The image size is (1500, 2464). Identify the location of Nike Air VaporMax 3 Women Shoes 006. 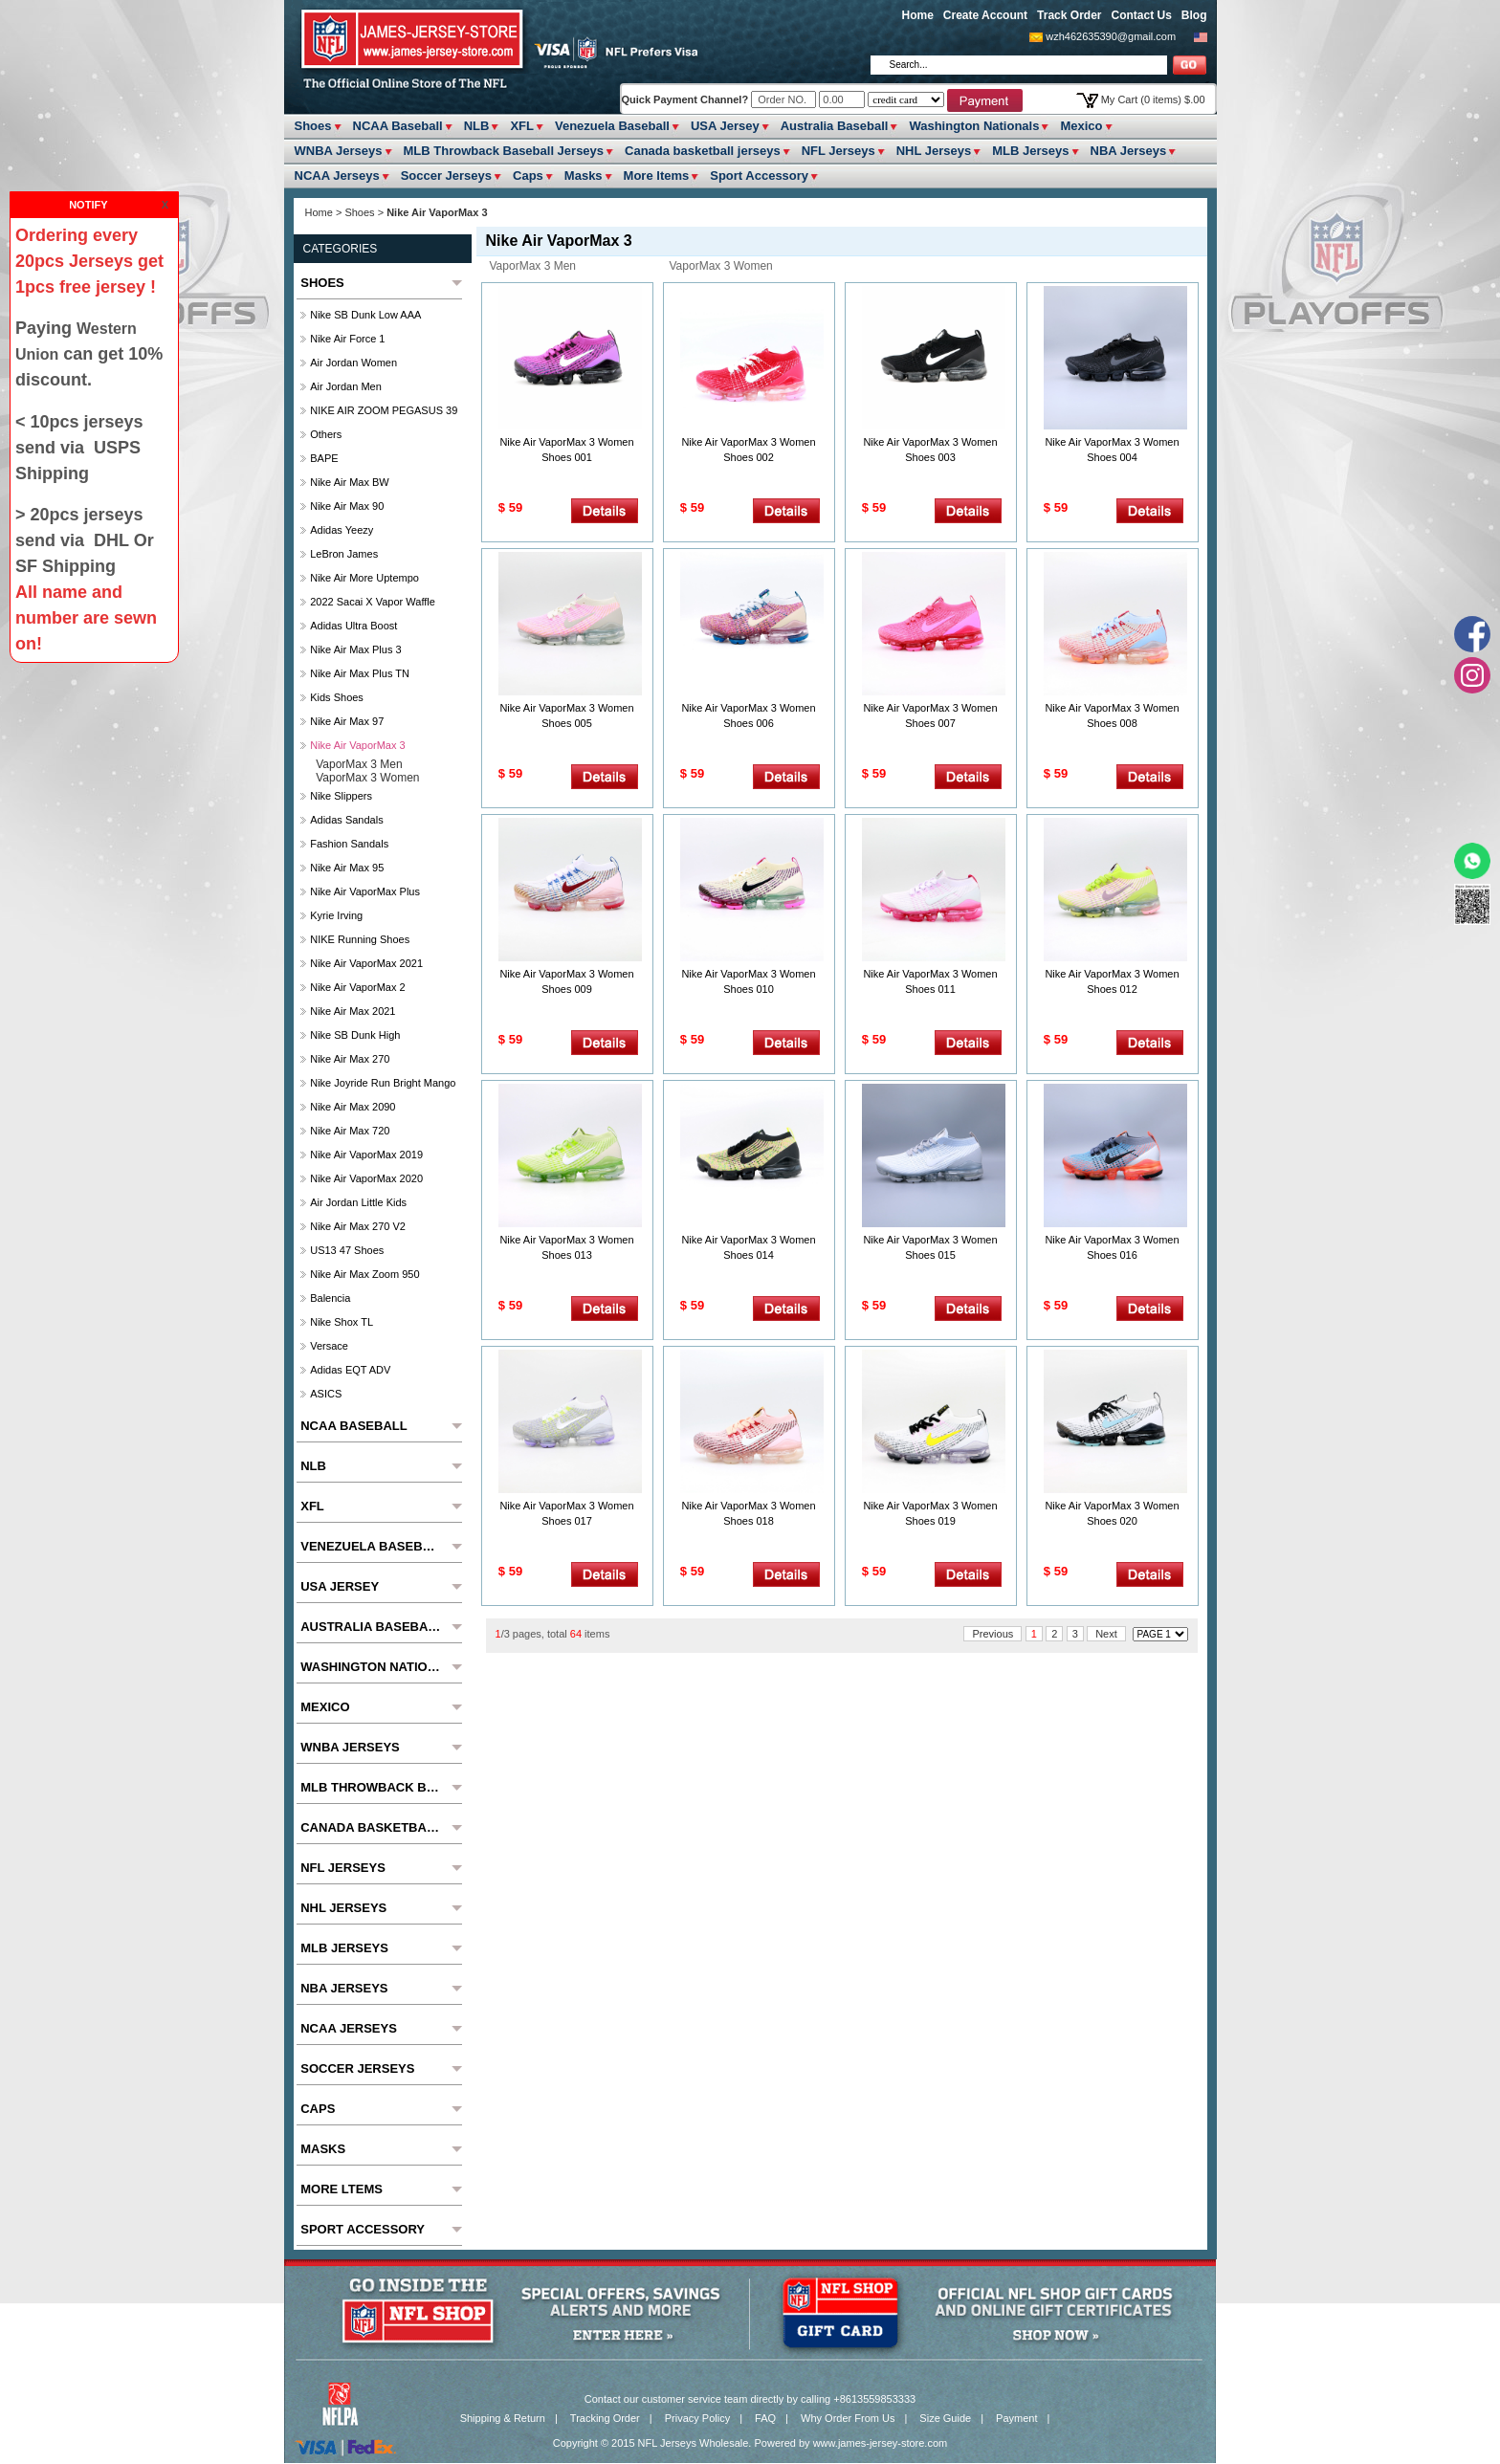
(748, 715).